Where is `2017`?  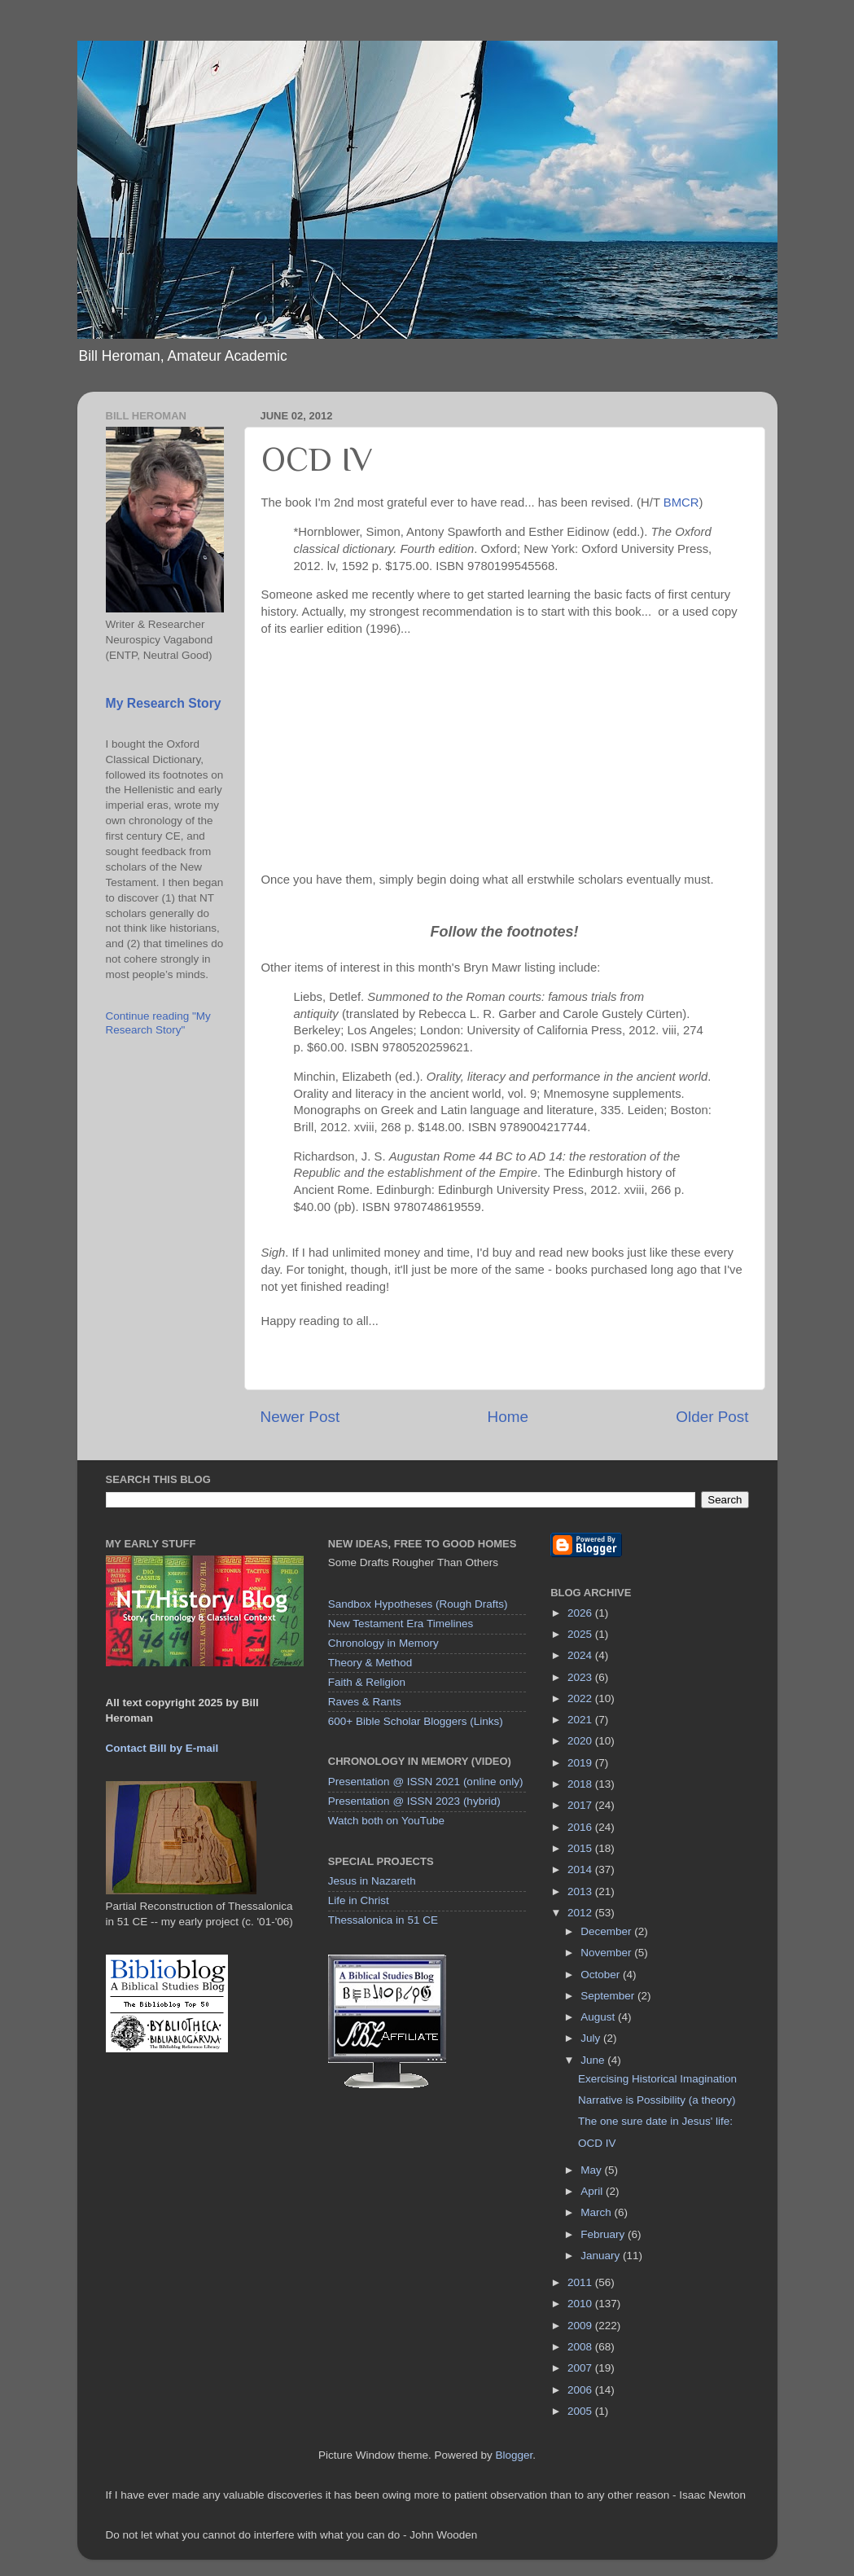
2017 is located at coordinates (581, 1805).